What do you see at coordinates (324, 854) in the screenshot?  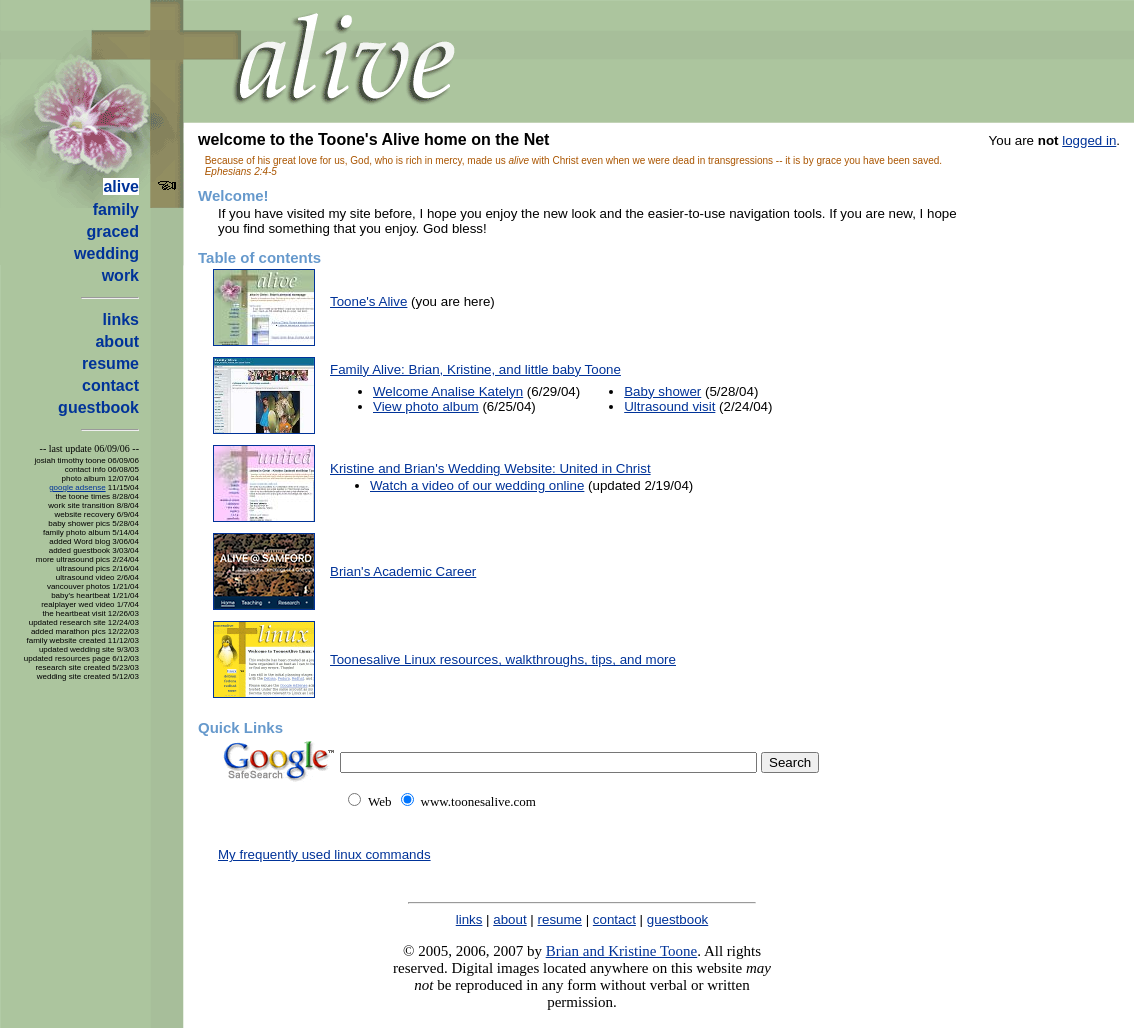 I see `My frequently used linux commands` at bounding box center [324, 854].